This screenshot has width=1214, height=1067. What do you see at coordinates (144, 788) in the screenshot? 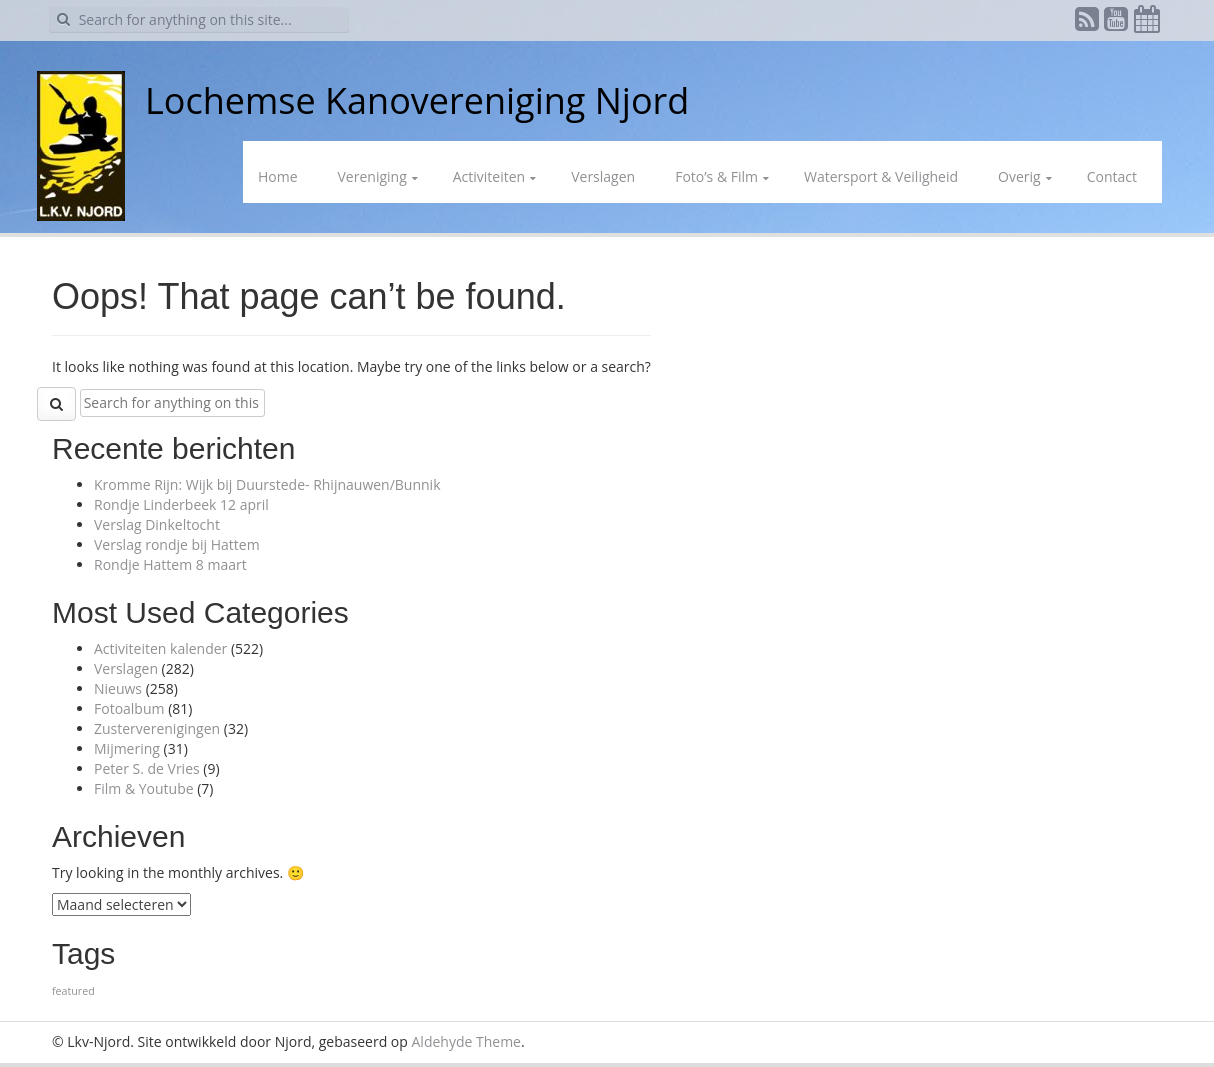
I see `Film & Youtube` at bounding box center [144, 788].